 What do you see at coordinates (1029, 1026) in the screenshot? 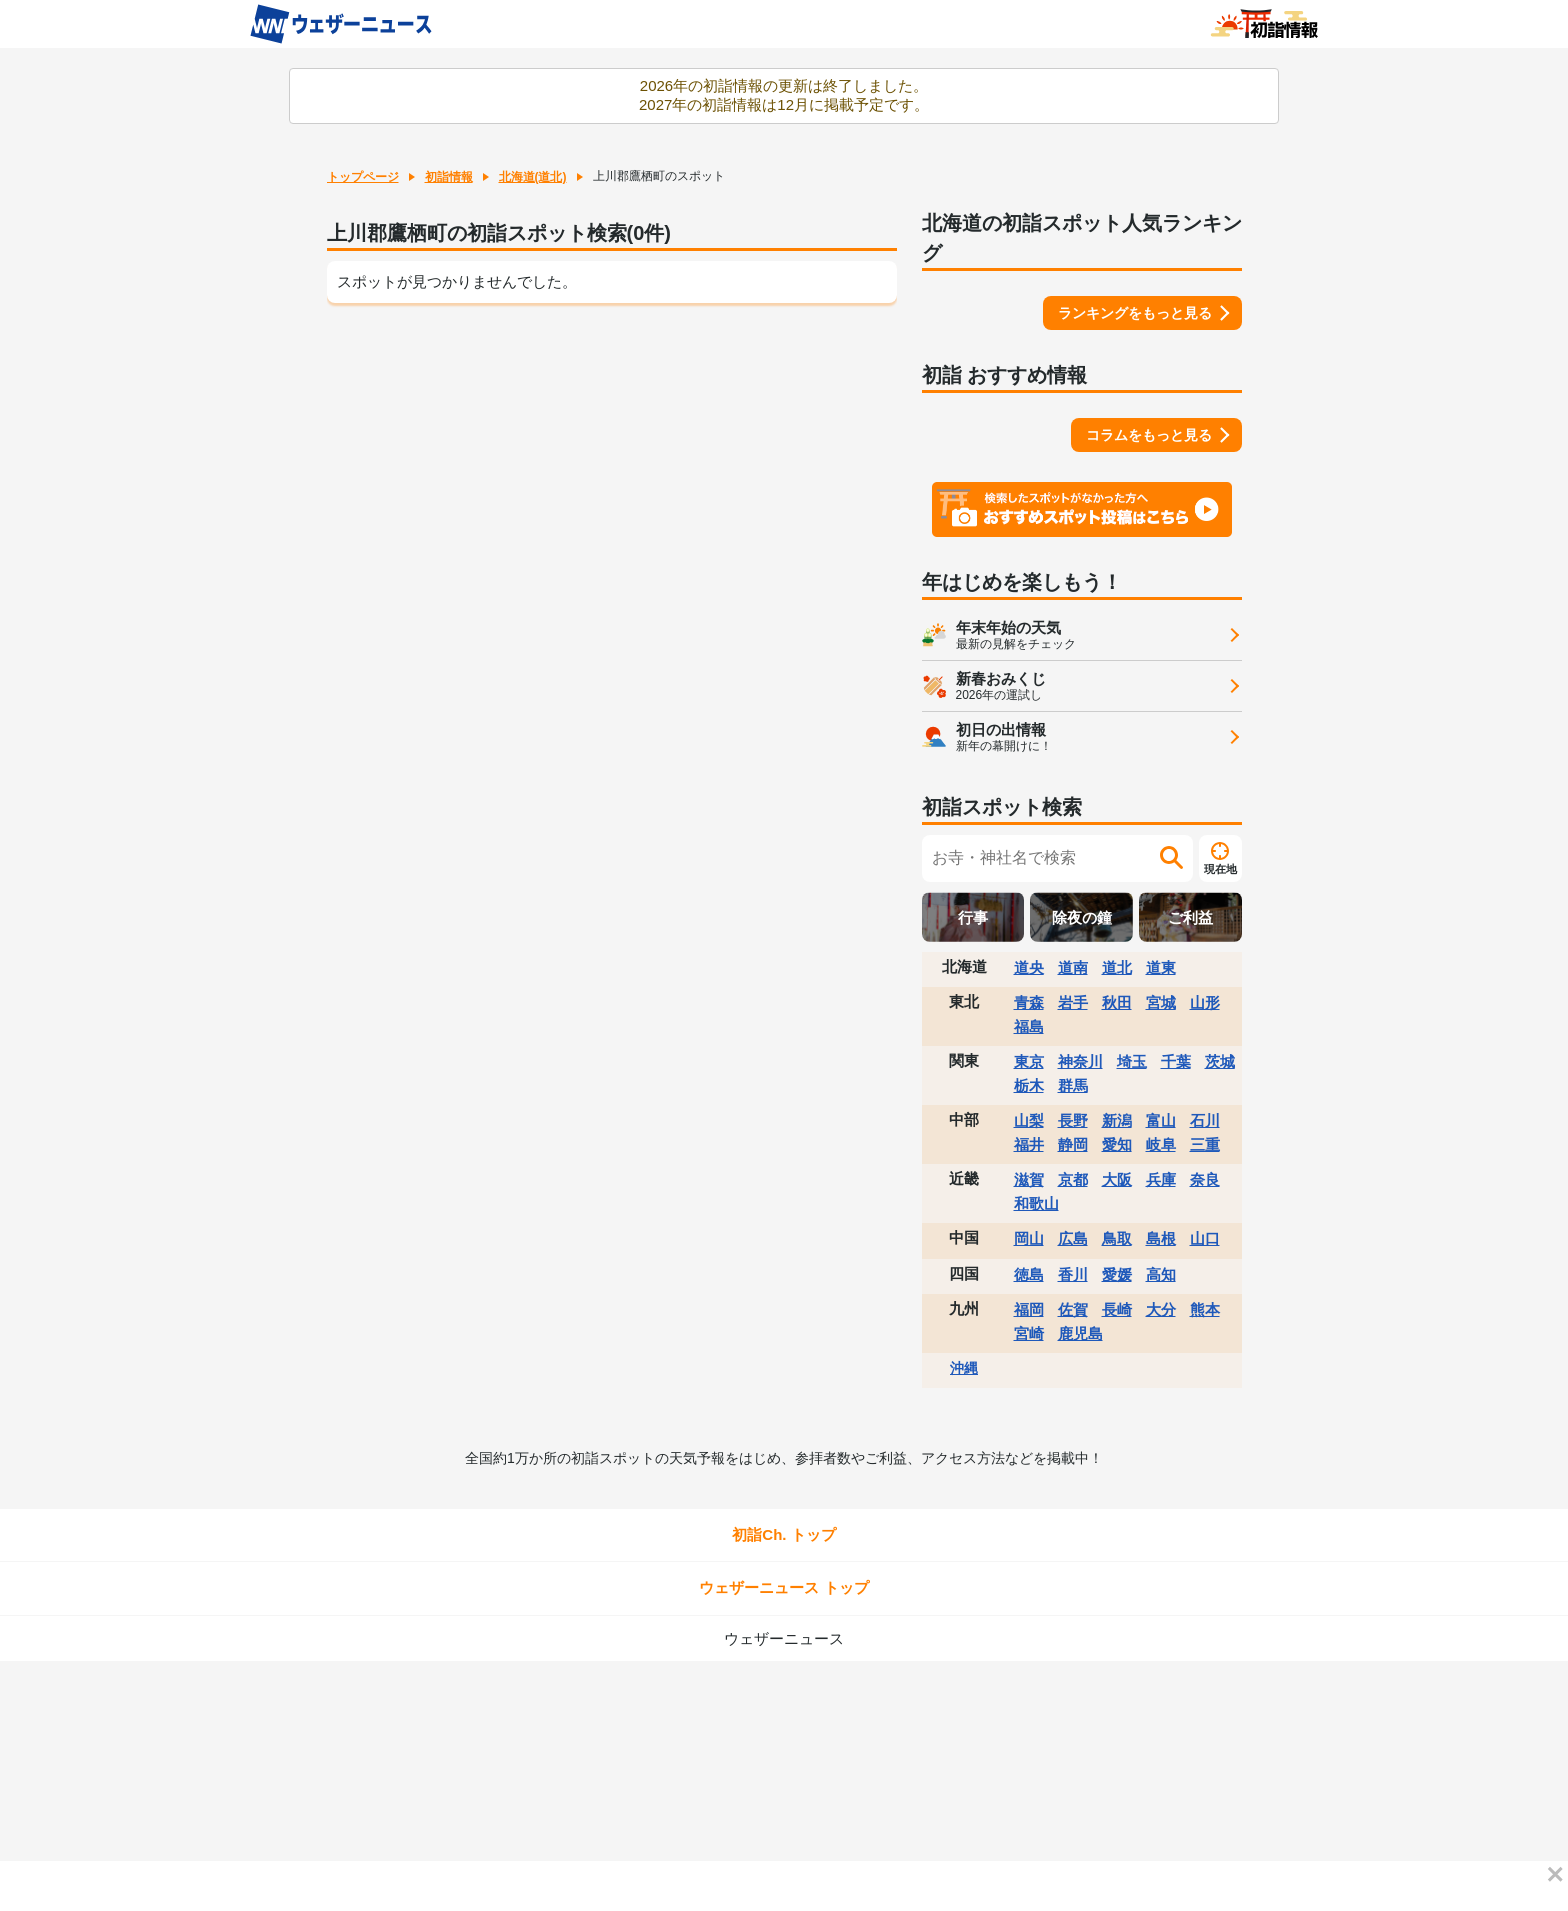
I see `福島` at bounding box center [1029, 1026].